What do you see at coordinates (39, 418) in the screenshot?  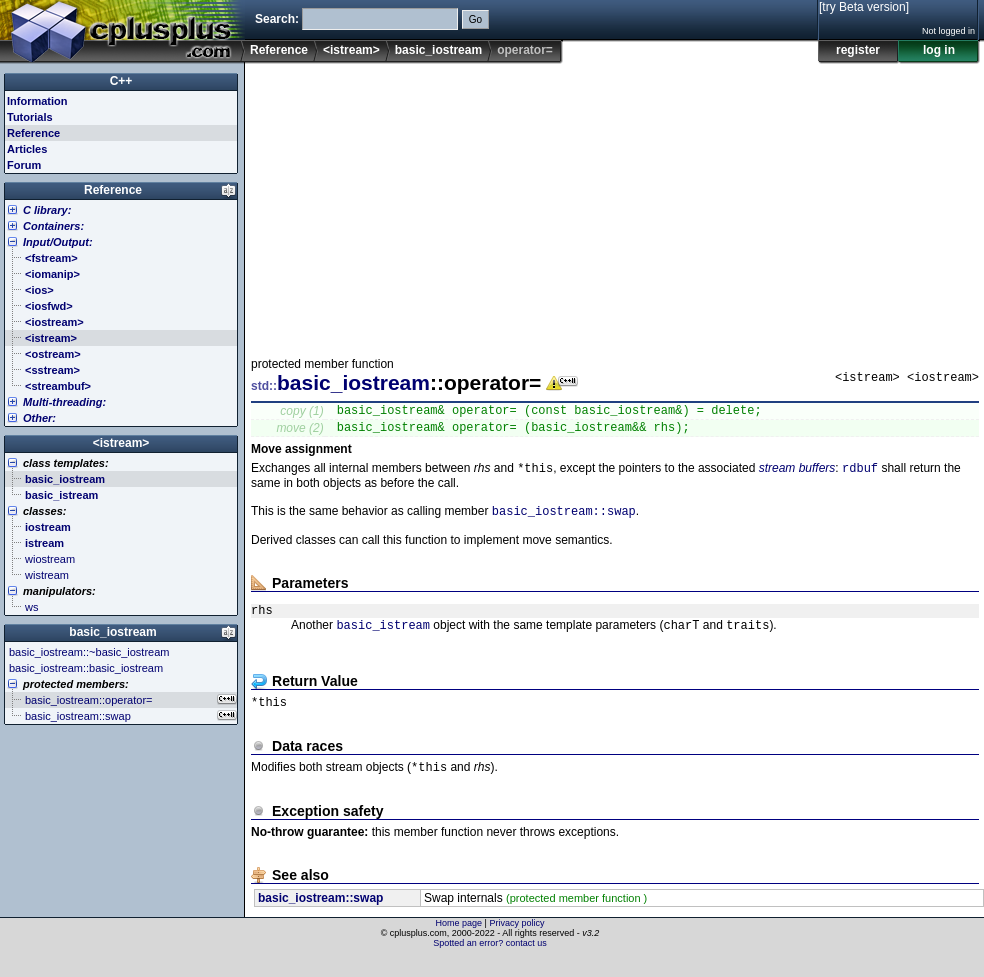 I see `Other:` at bounding box center [39, 418].